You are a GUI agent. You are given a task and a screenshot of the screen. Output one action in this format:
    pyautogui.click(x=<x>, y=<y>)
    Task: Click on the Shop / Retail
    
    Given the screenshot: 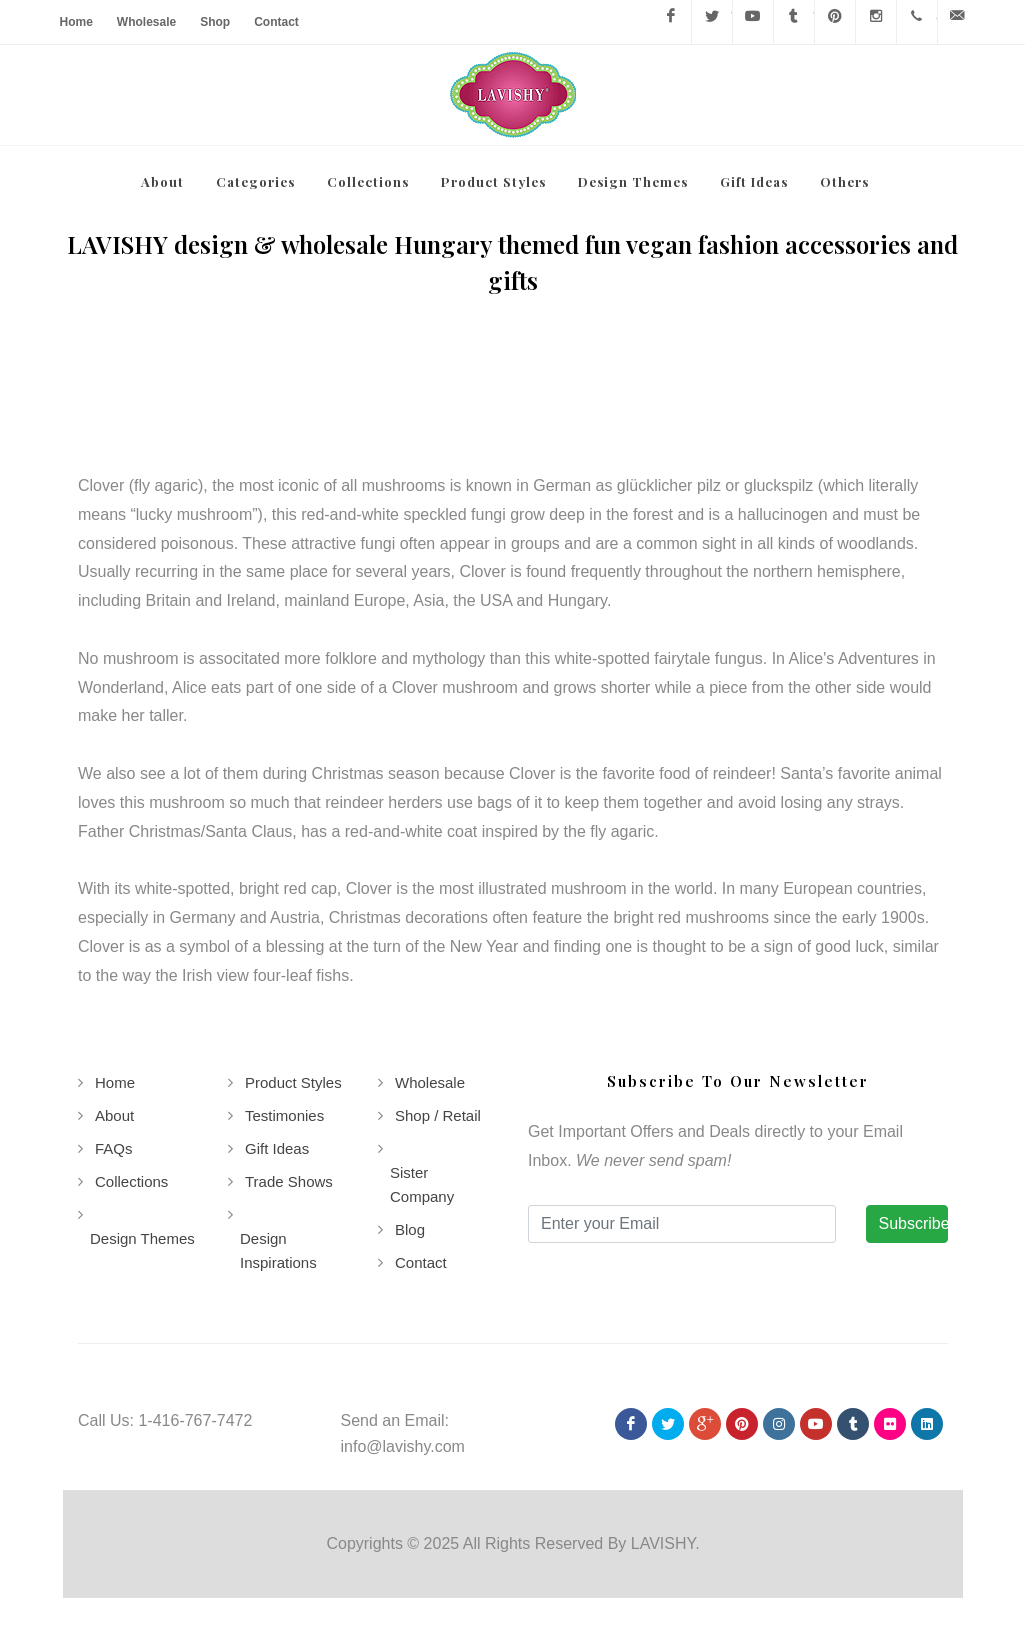 What is the action you would take?
    pyautogui.click(x=437, y=1115)
    